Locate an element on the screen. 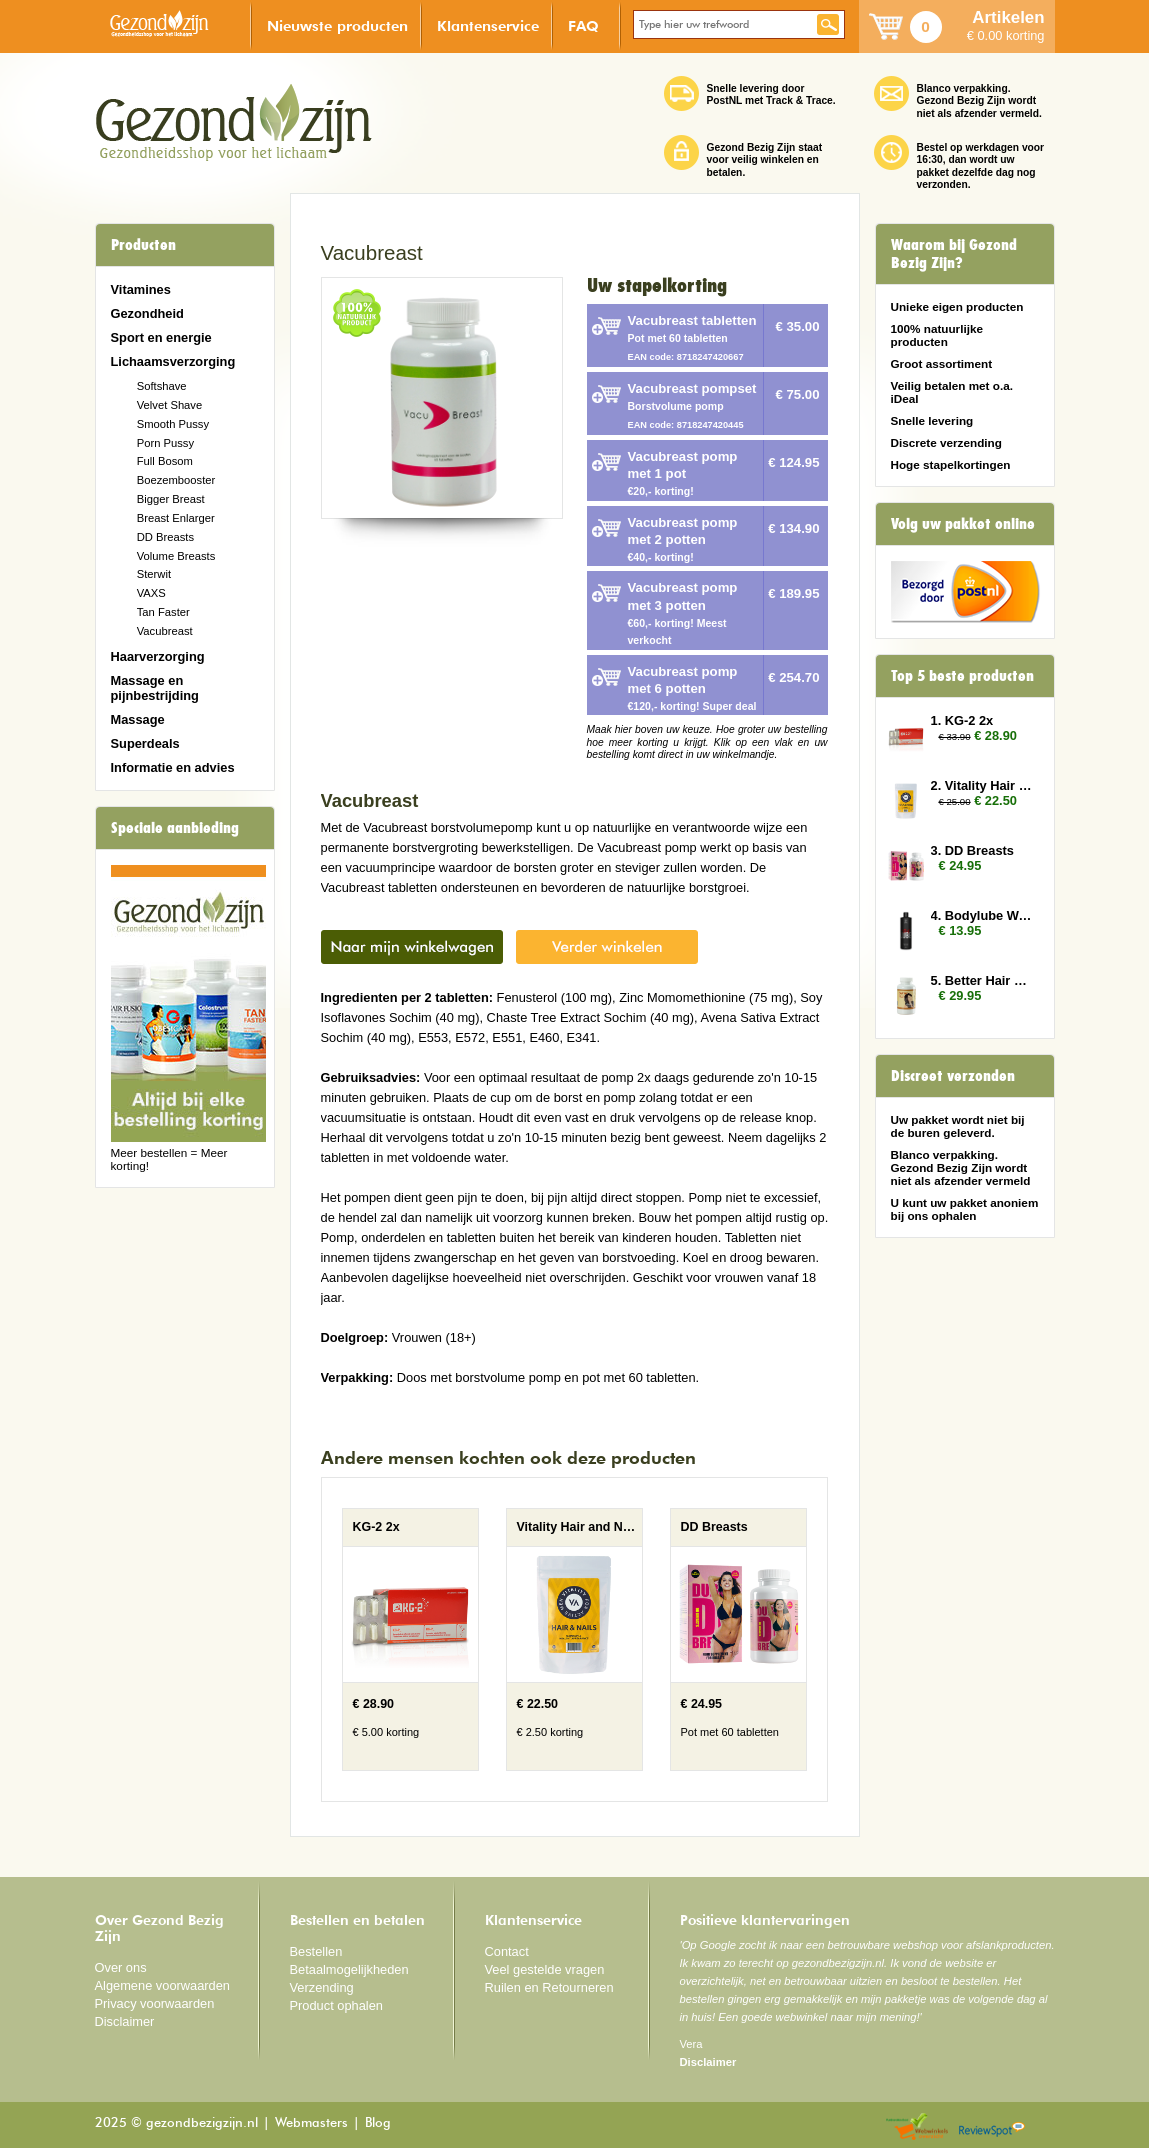 This screenshot has width=1149, height=2148. Haarverzorging is located at coordinates (158, 656).